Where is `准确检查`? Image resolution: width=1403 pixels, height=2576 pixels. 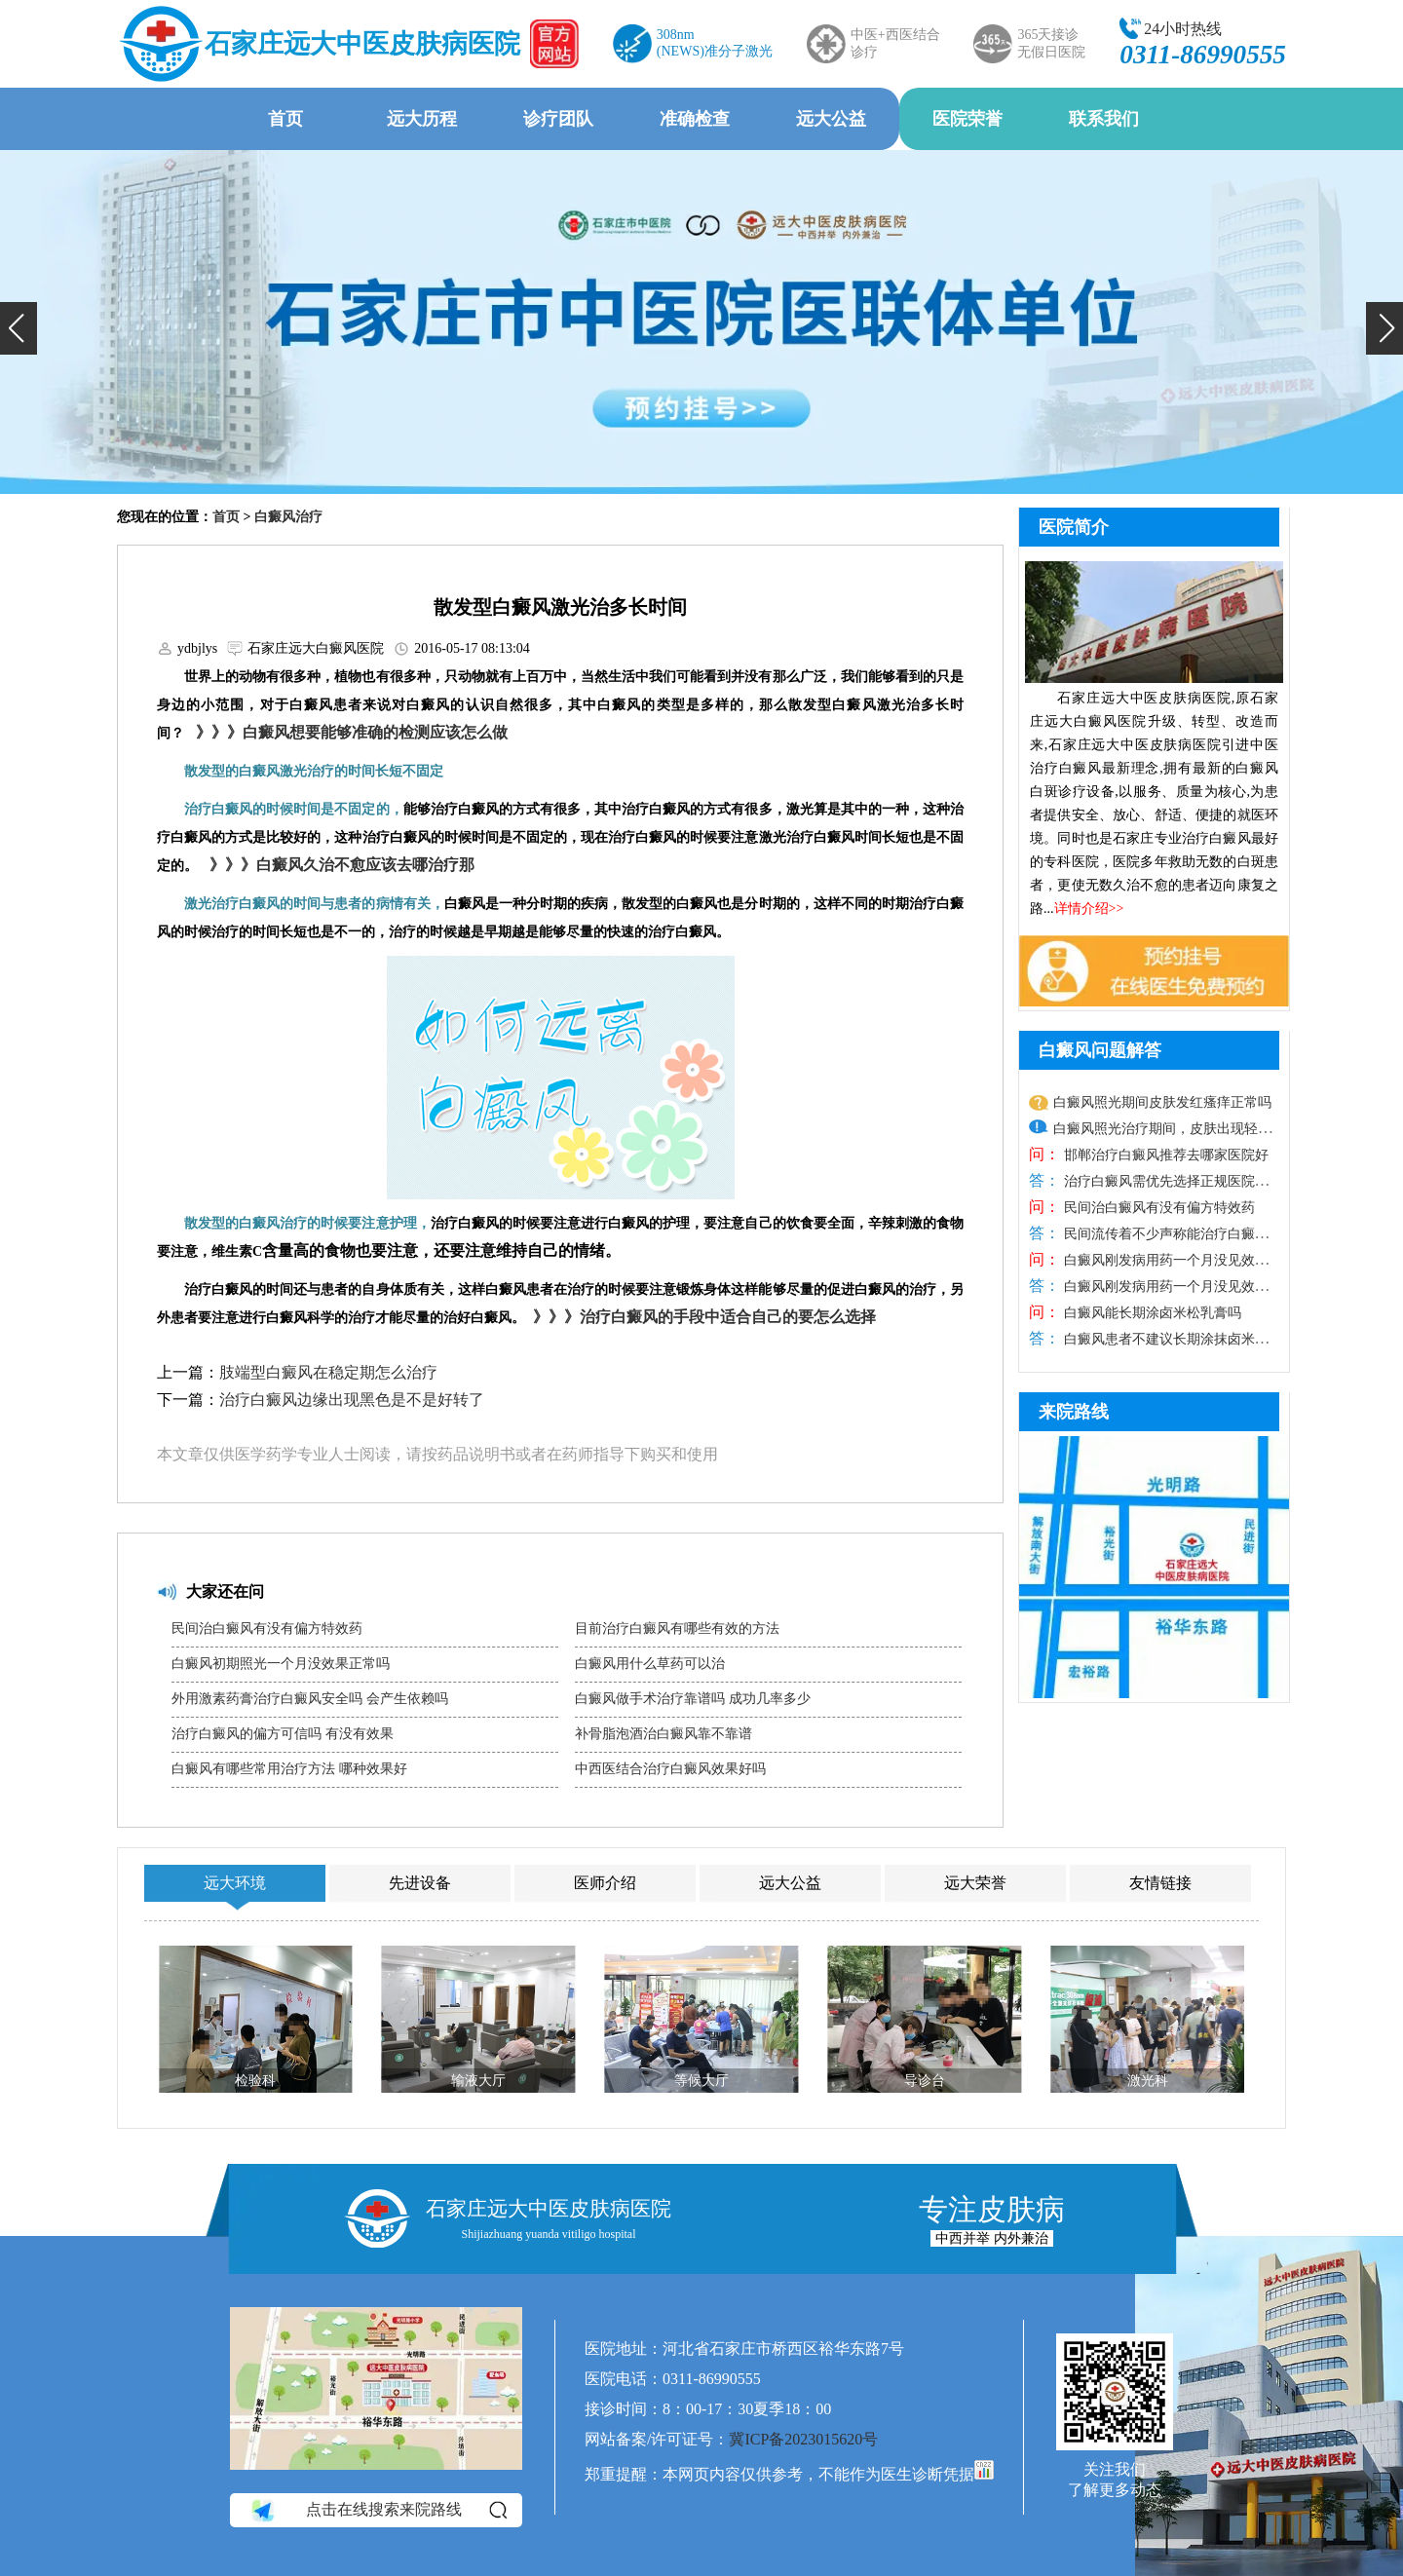 准确检查 is located at coordinates (695, 119).